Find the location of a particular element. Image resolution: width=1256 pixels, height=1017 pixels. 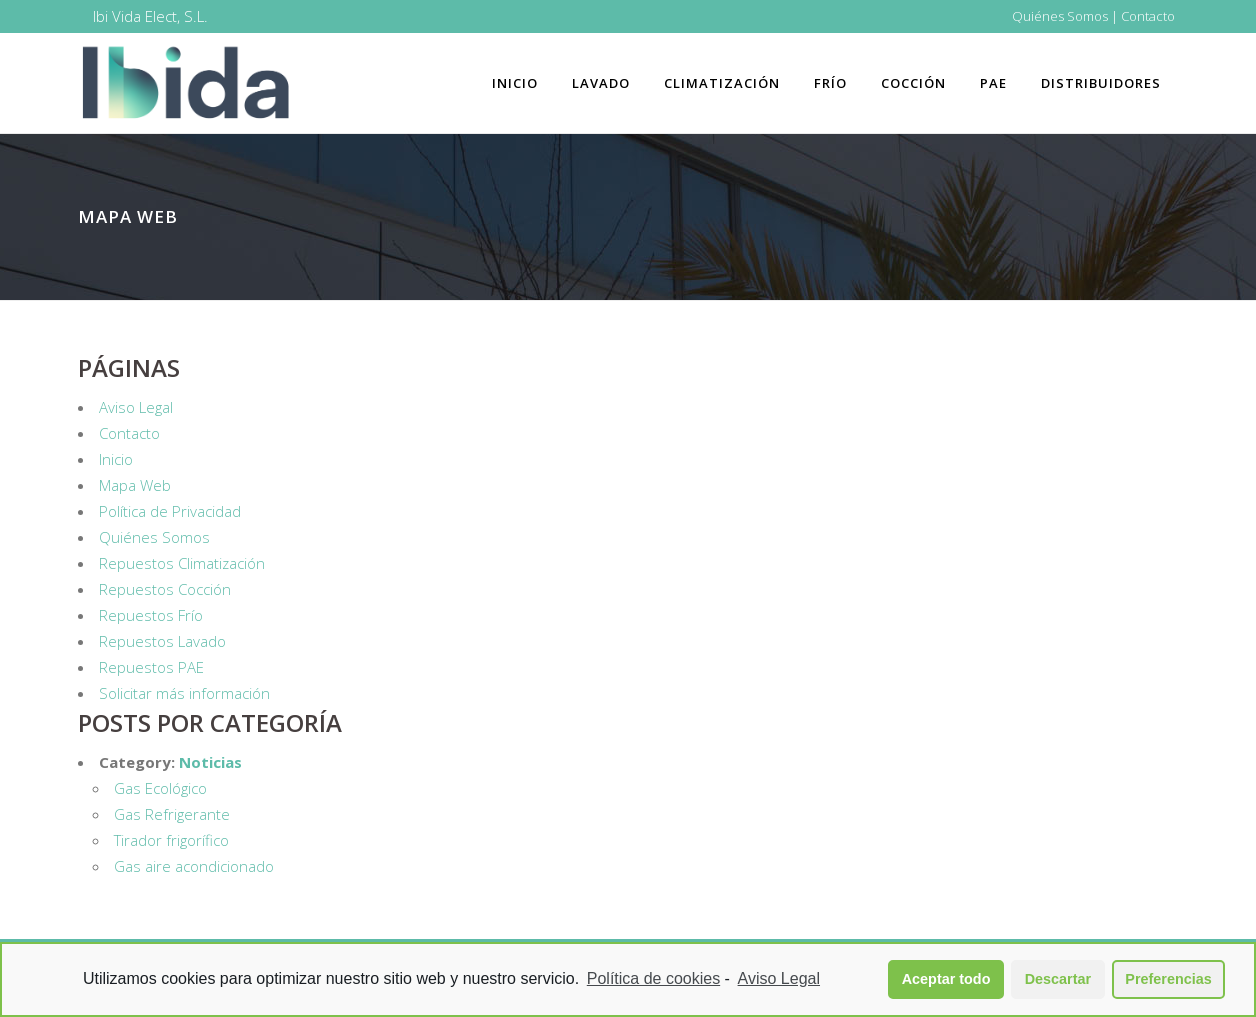

Repuestos Climatización is located at coordinates (182, 563).